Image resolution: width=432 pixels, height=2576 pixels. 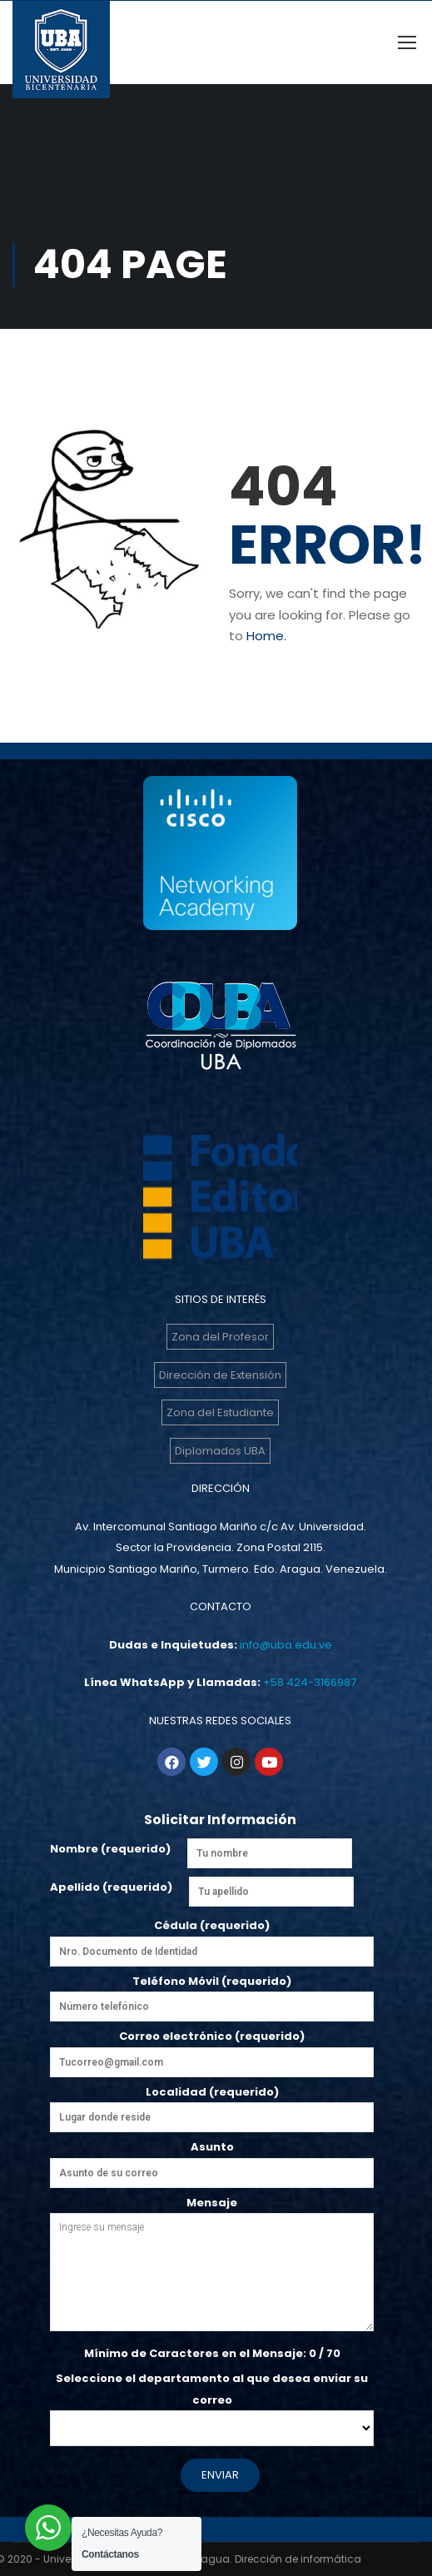 What do you see at coordinates (212, 1938) in the screenshot?
I see `Cédula (requerido)` at bounding box center [212, 1938].